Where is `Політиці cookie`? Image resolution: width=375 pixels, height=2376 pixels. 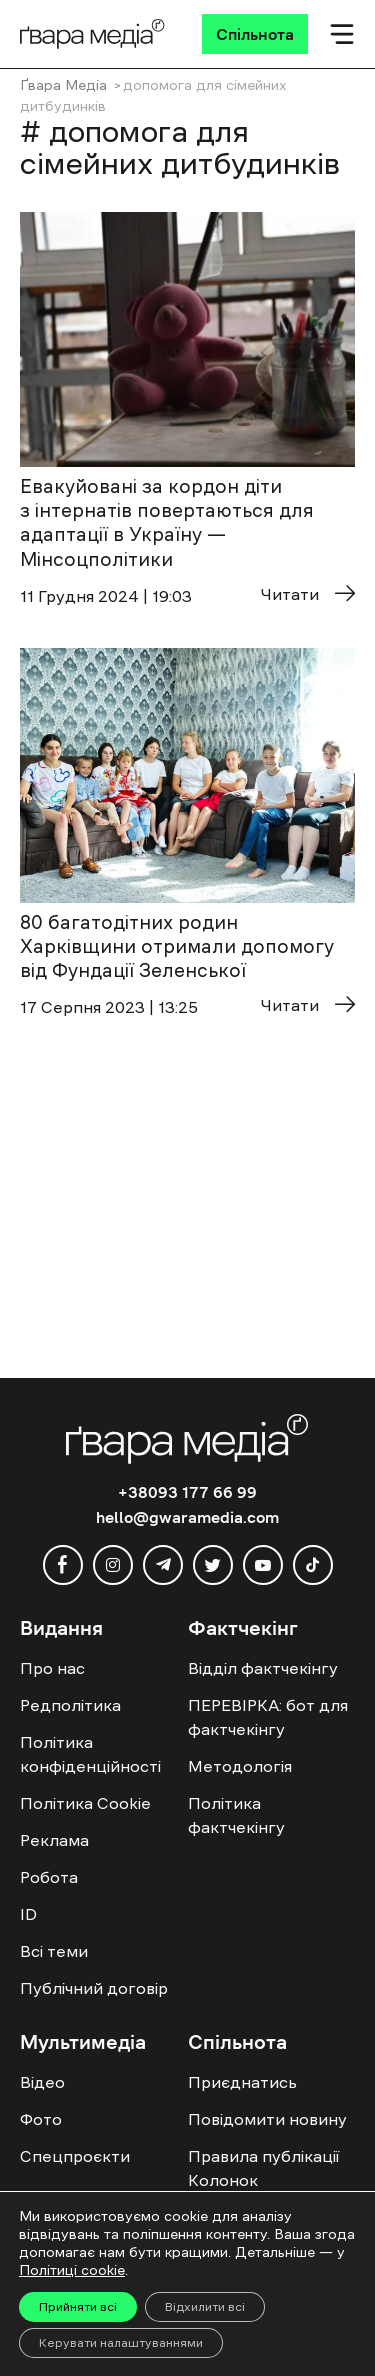 Політиці cookie is located at coordinates (72, 2270).